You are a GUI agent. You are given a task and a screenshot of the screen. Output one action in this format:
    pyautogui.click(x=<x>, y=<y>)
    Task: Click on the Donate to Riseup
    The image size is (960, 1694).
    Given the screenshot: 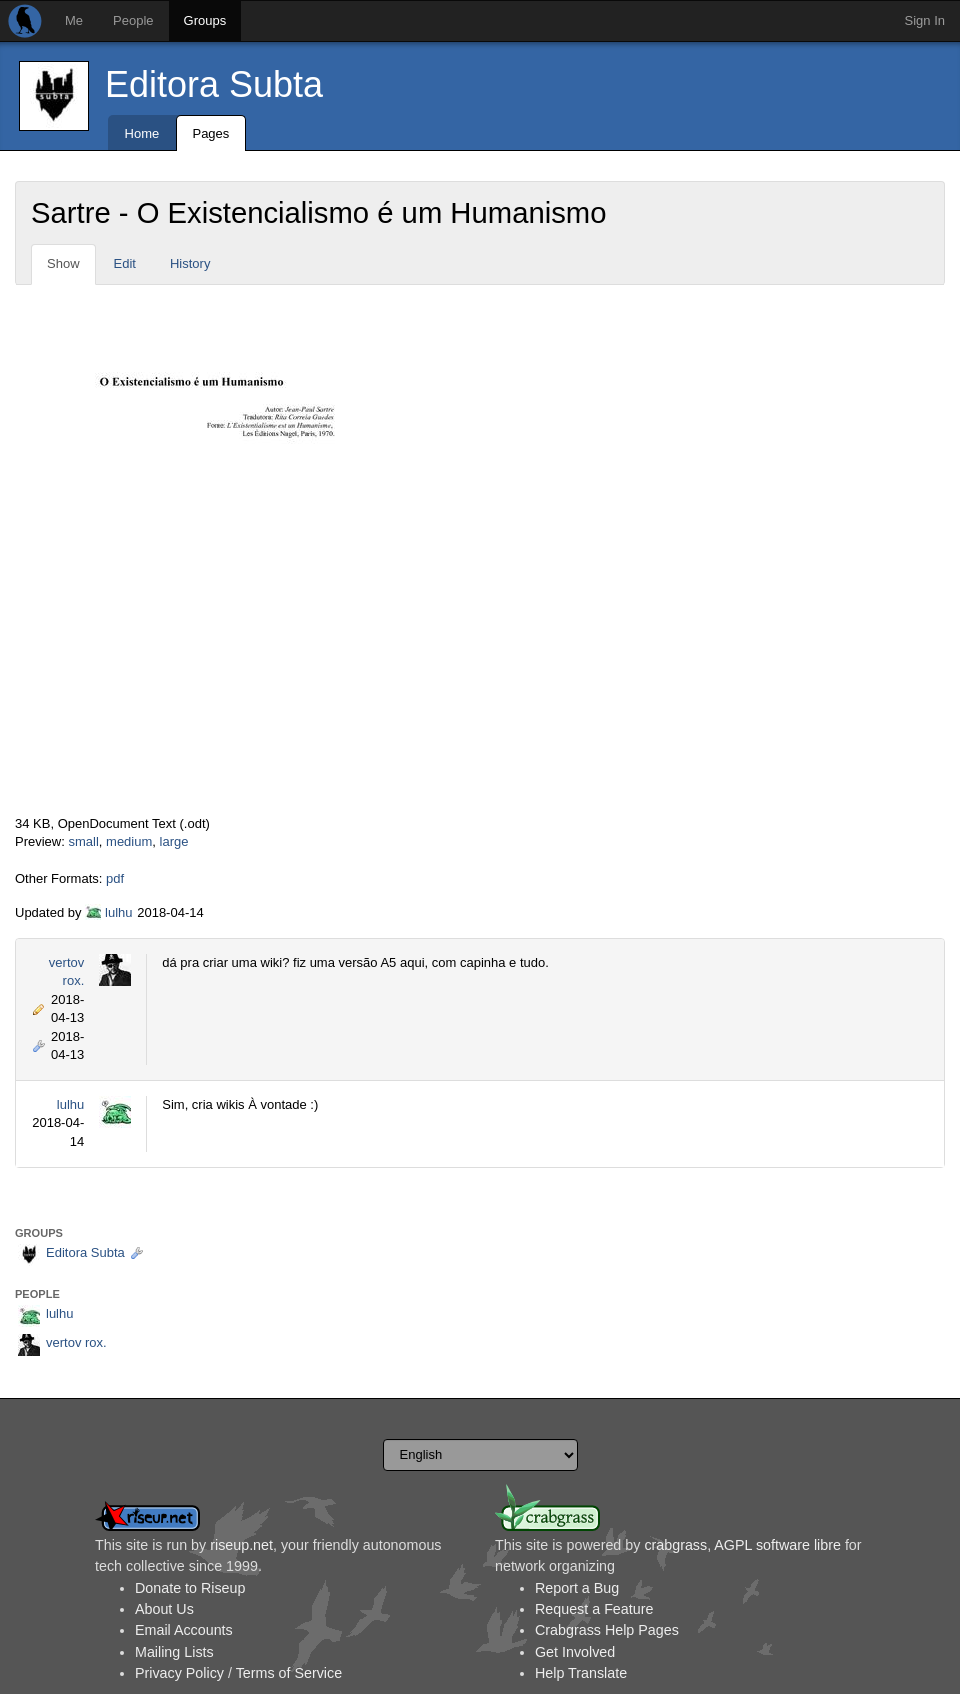 What is the action you would take?
    pyautogui.click(x=190, y=1588)
    